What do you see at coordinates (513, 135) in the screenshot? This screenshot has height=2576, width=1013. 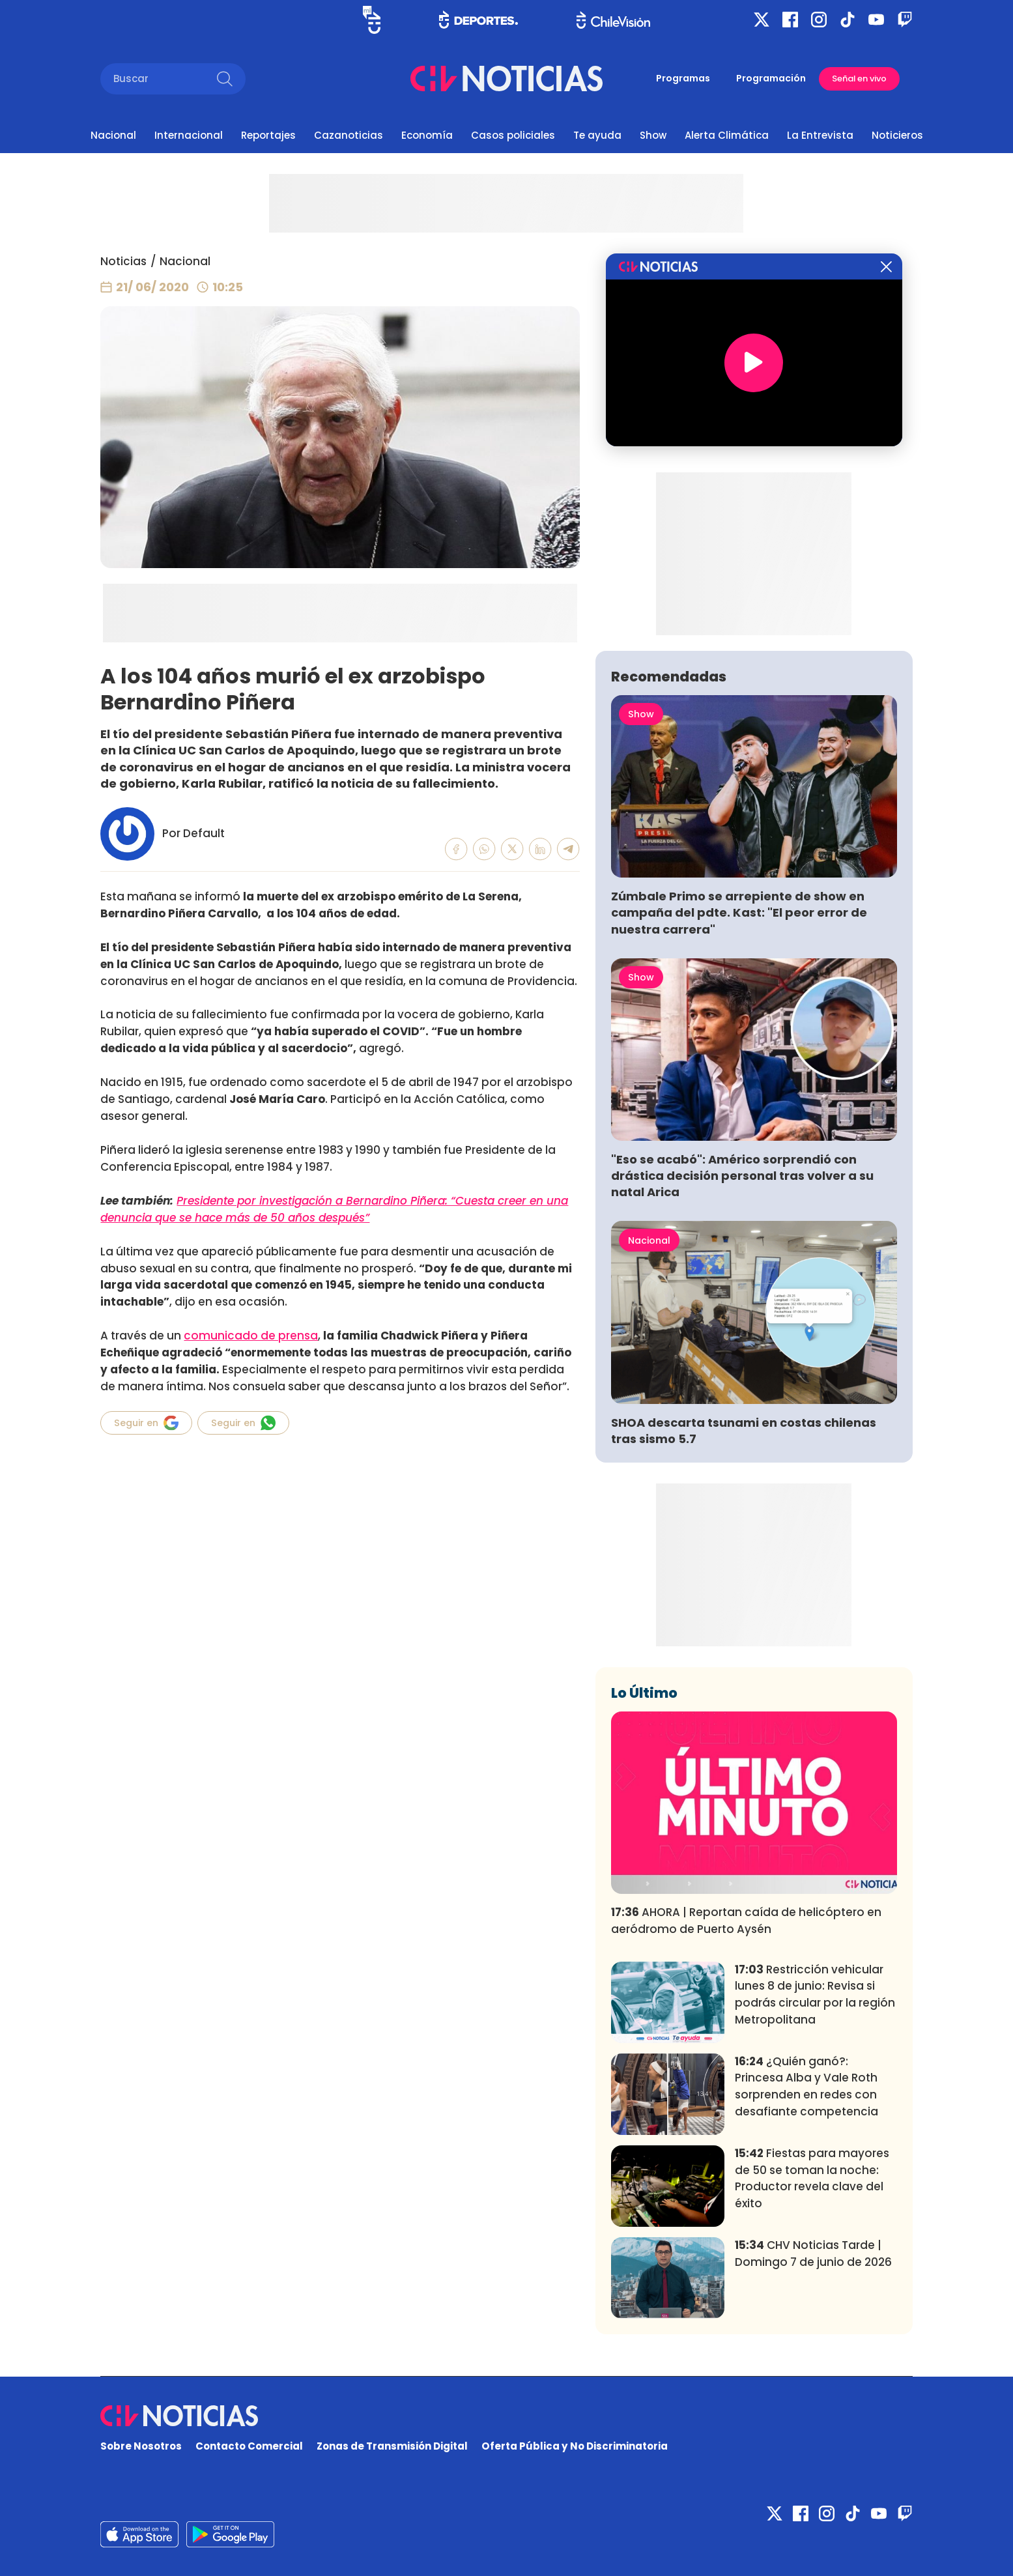 I see `Casos policiales` at bounding box center [513, 135].